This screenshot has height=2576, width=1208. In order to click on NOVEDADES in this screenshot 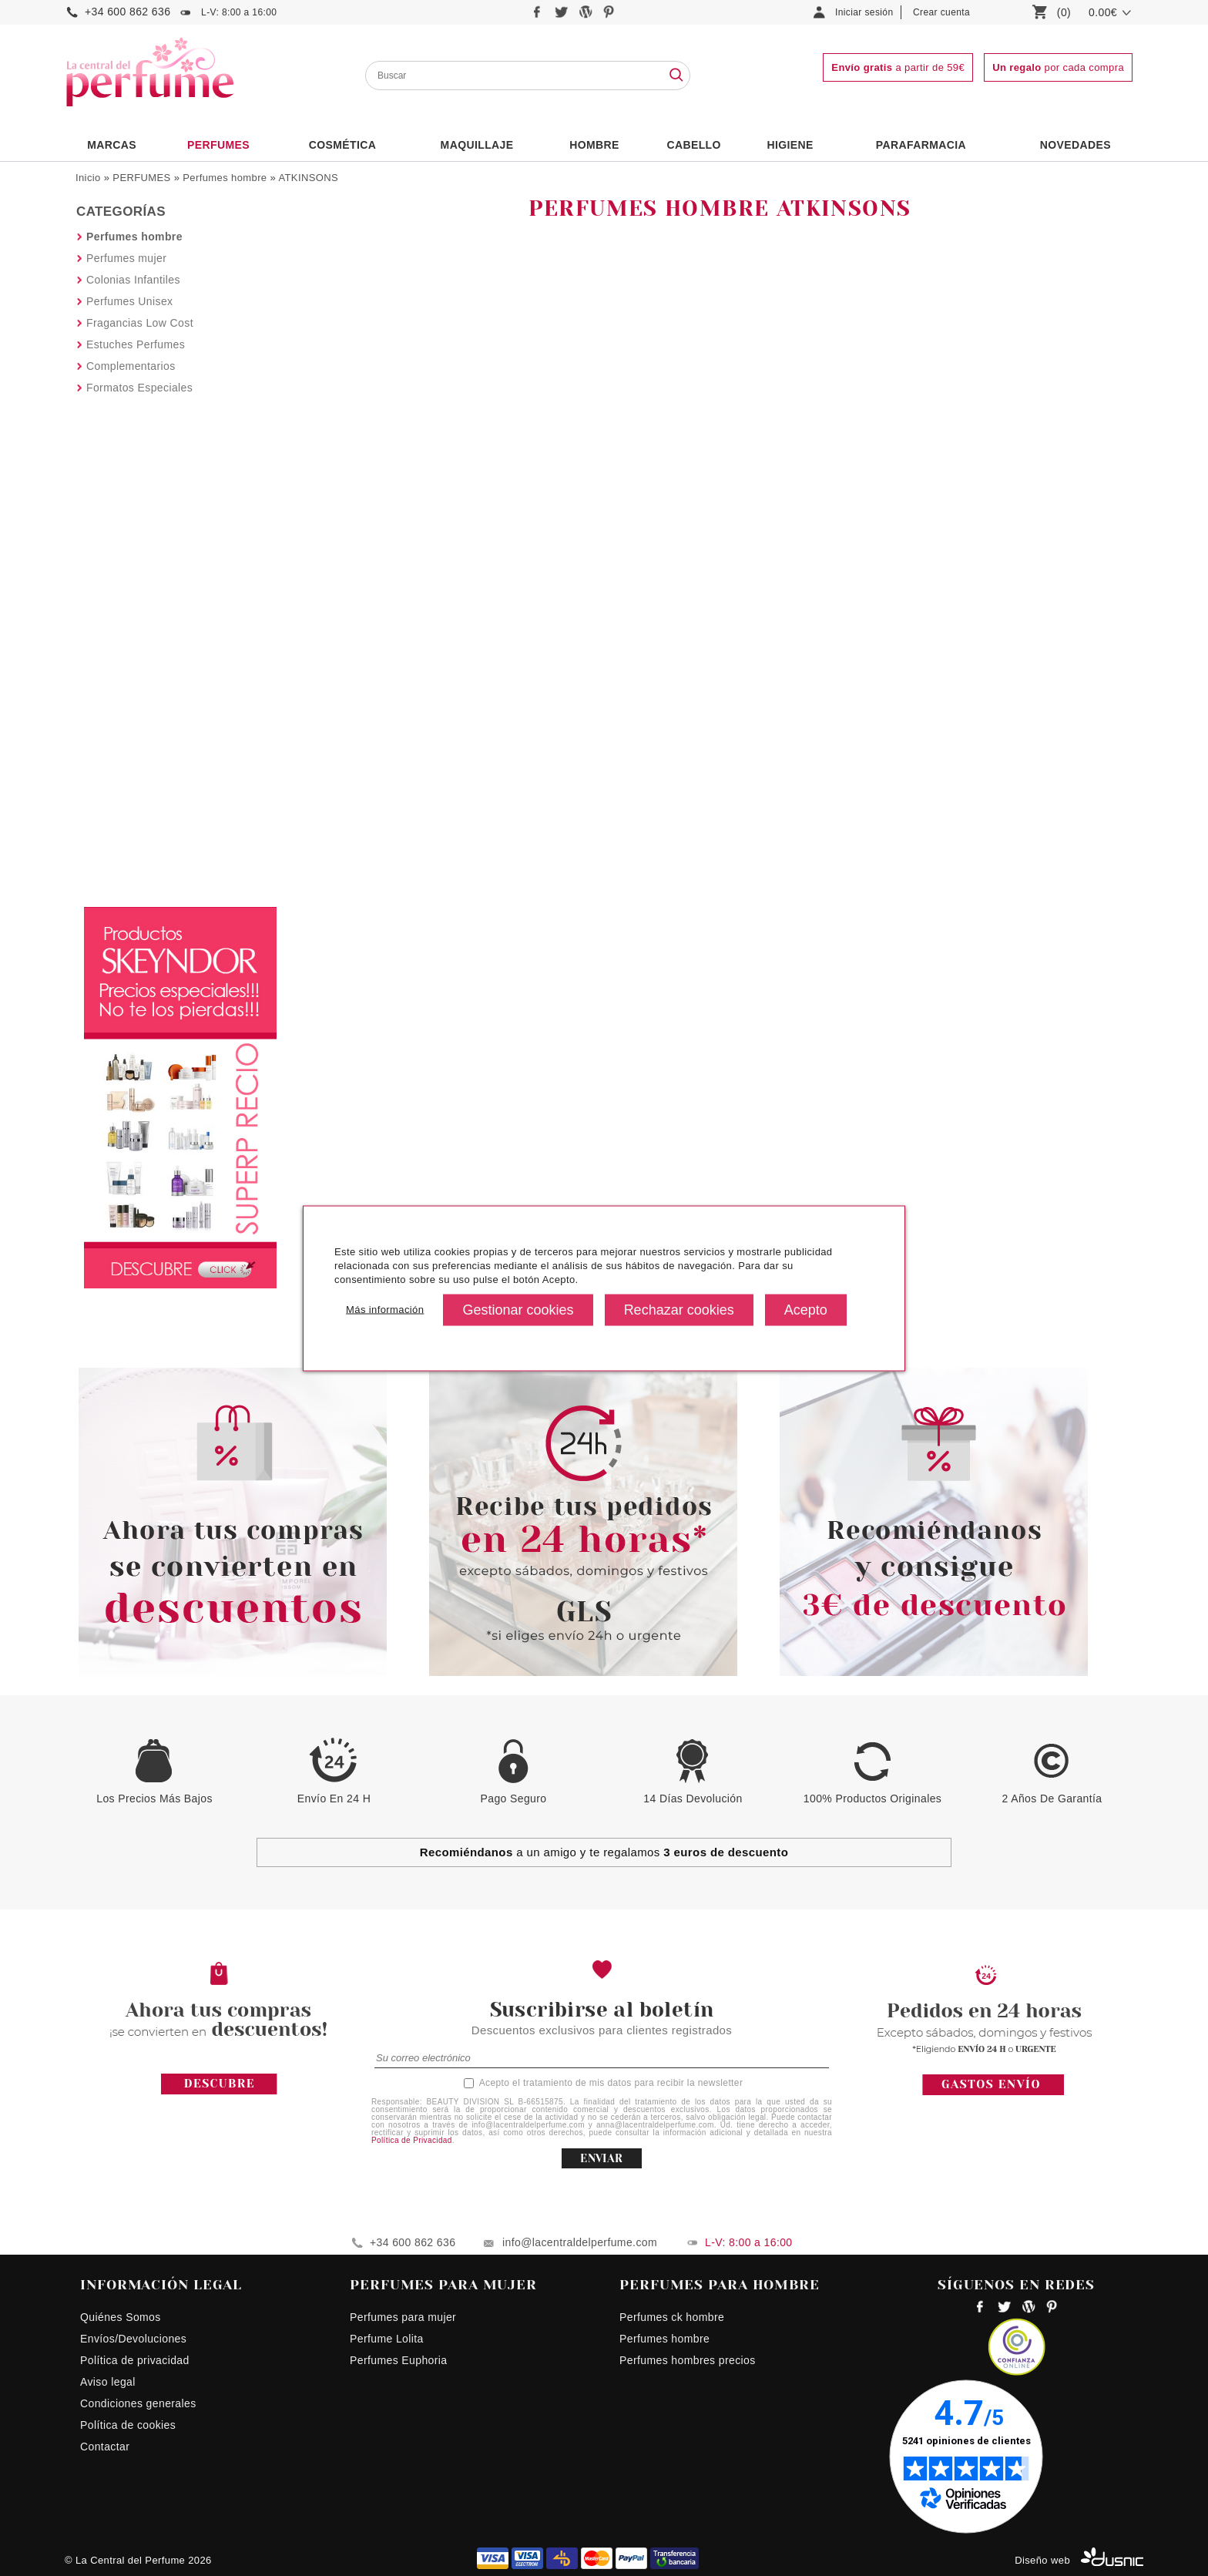, I will do `click(1075, 145)`.